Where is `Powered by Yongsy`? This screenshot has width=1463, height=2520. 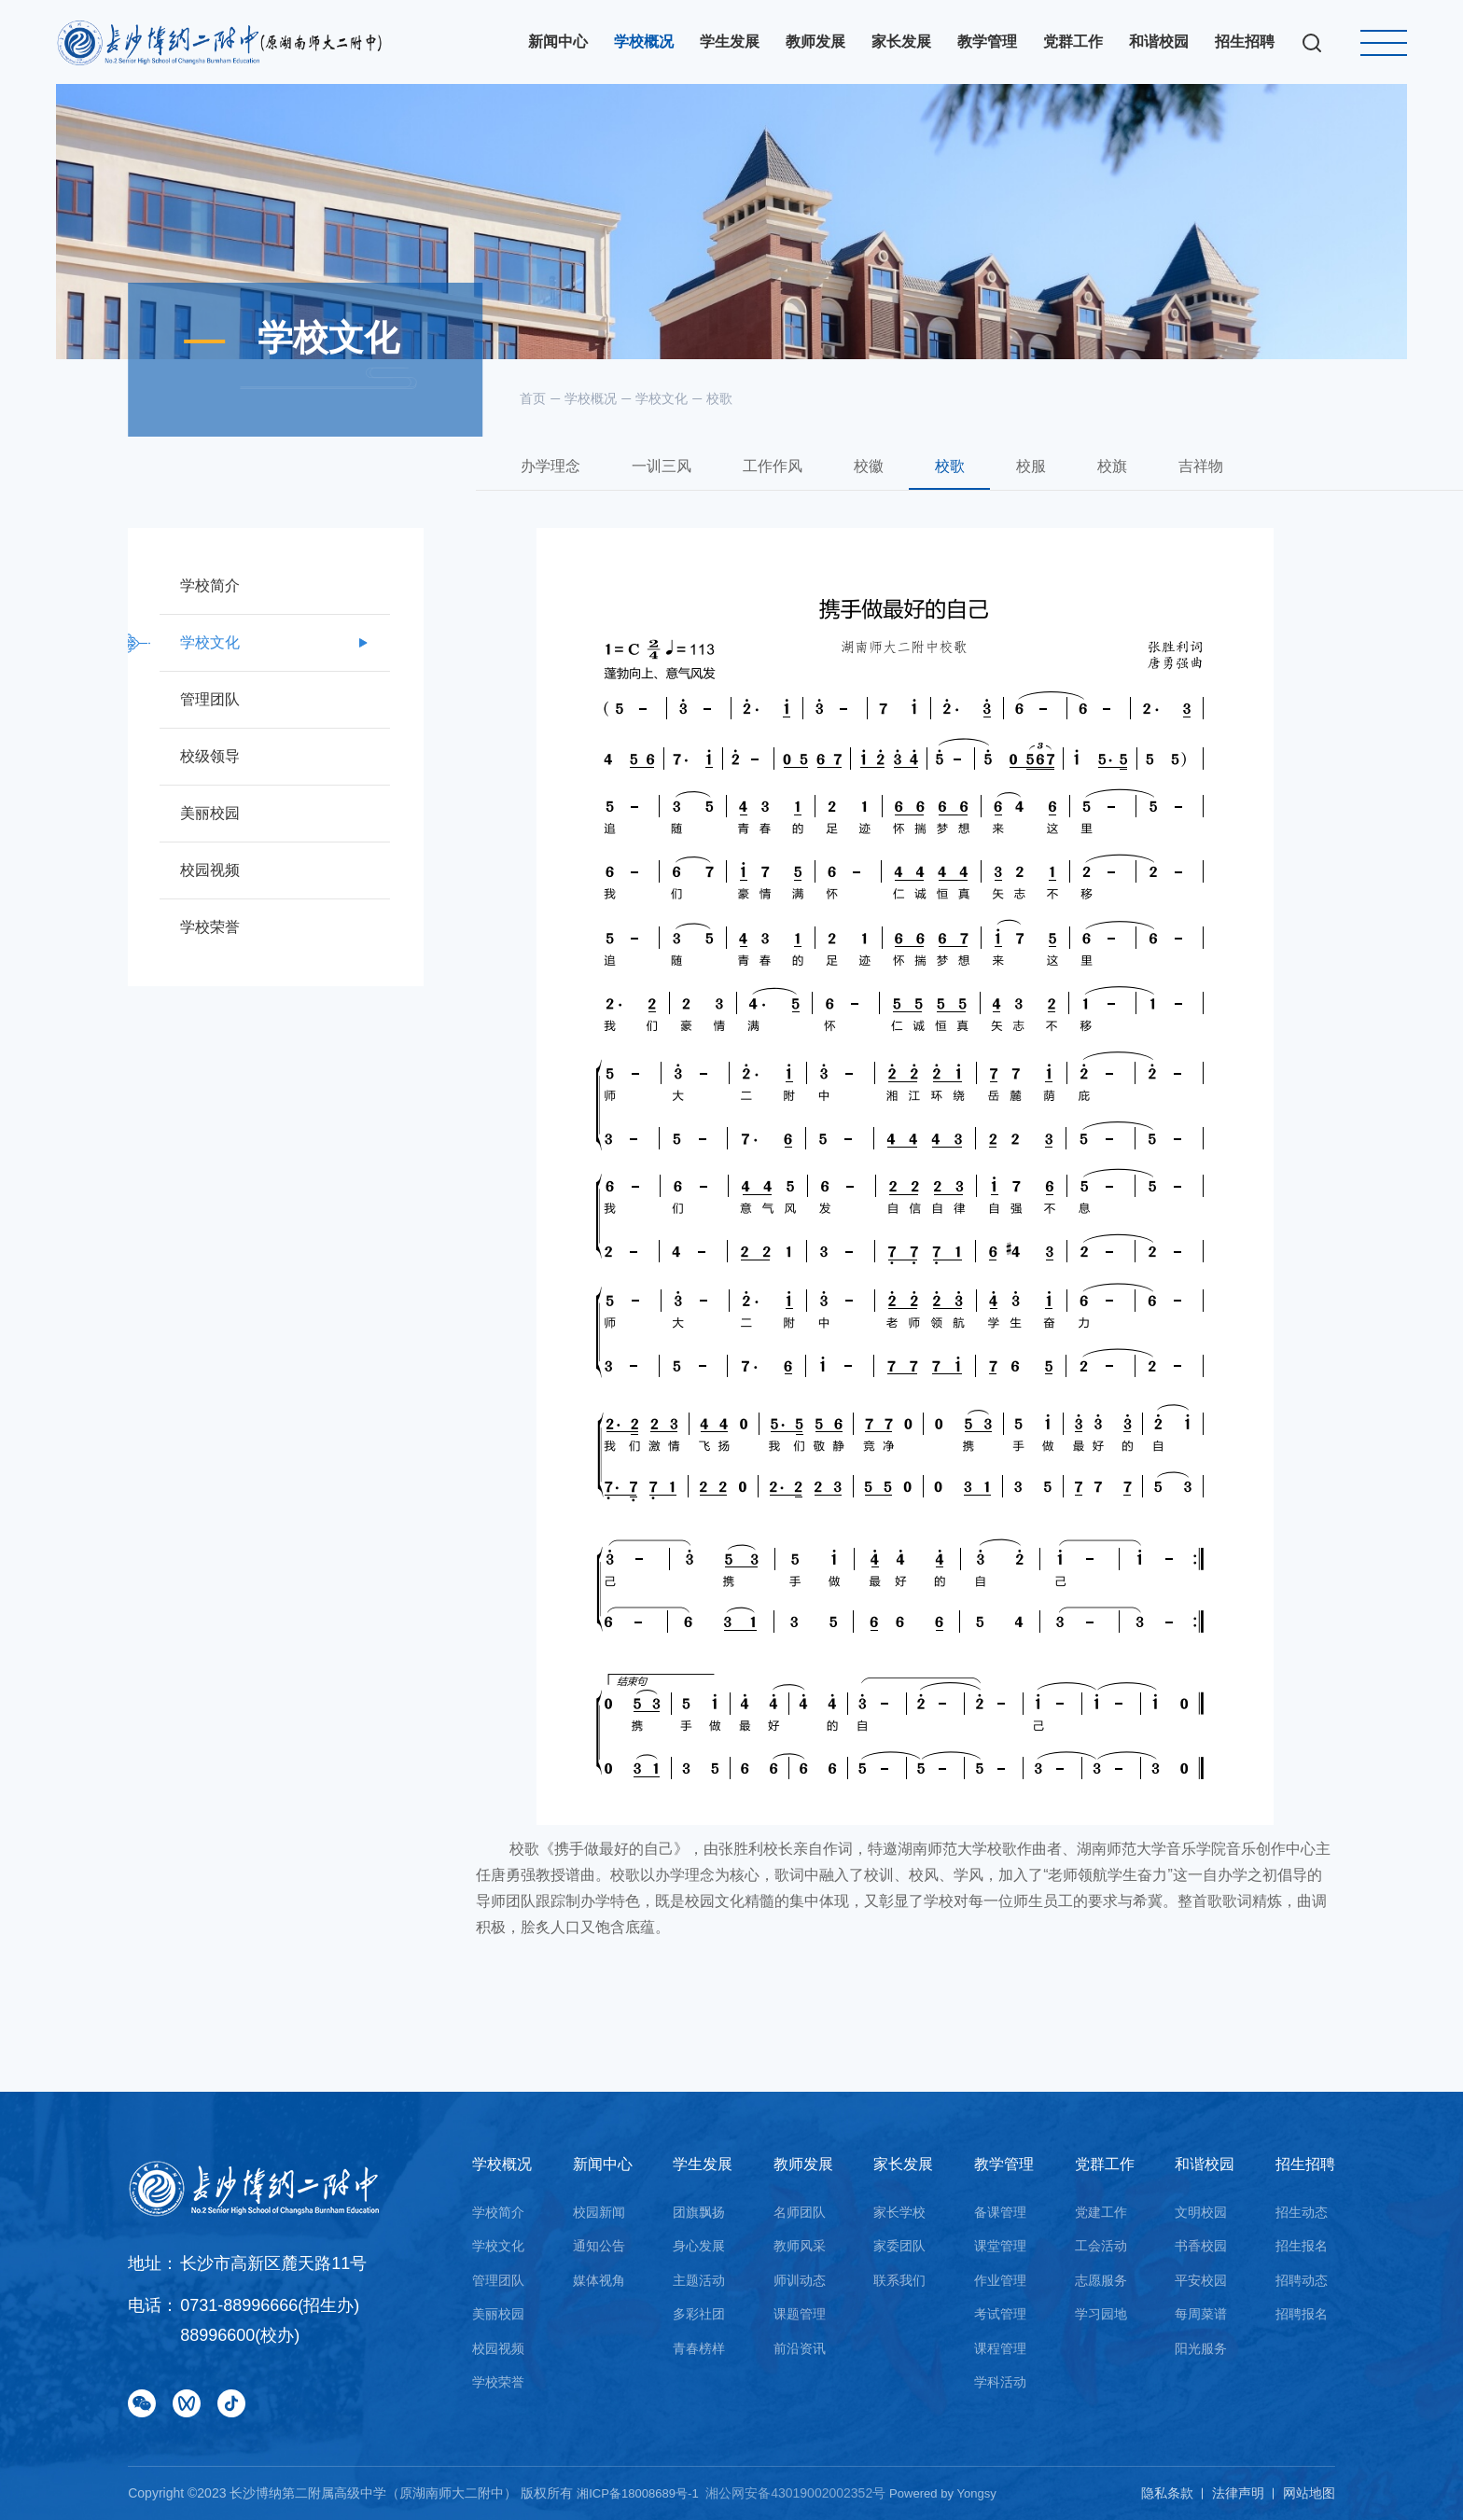
Powered by Yongsy is located at coordinates (956, 2492).